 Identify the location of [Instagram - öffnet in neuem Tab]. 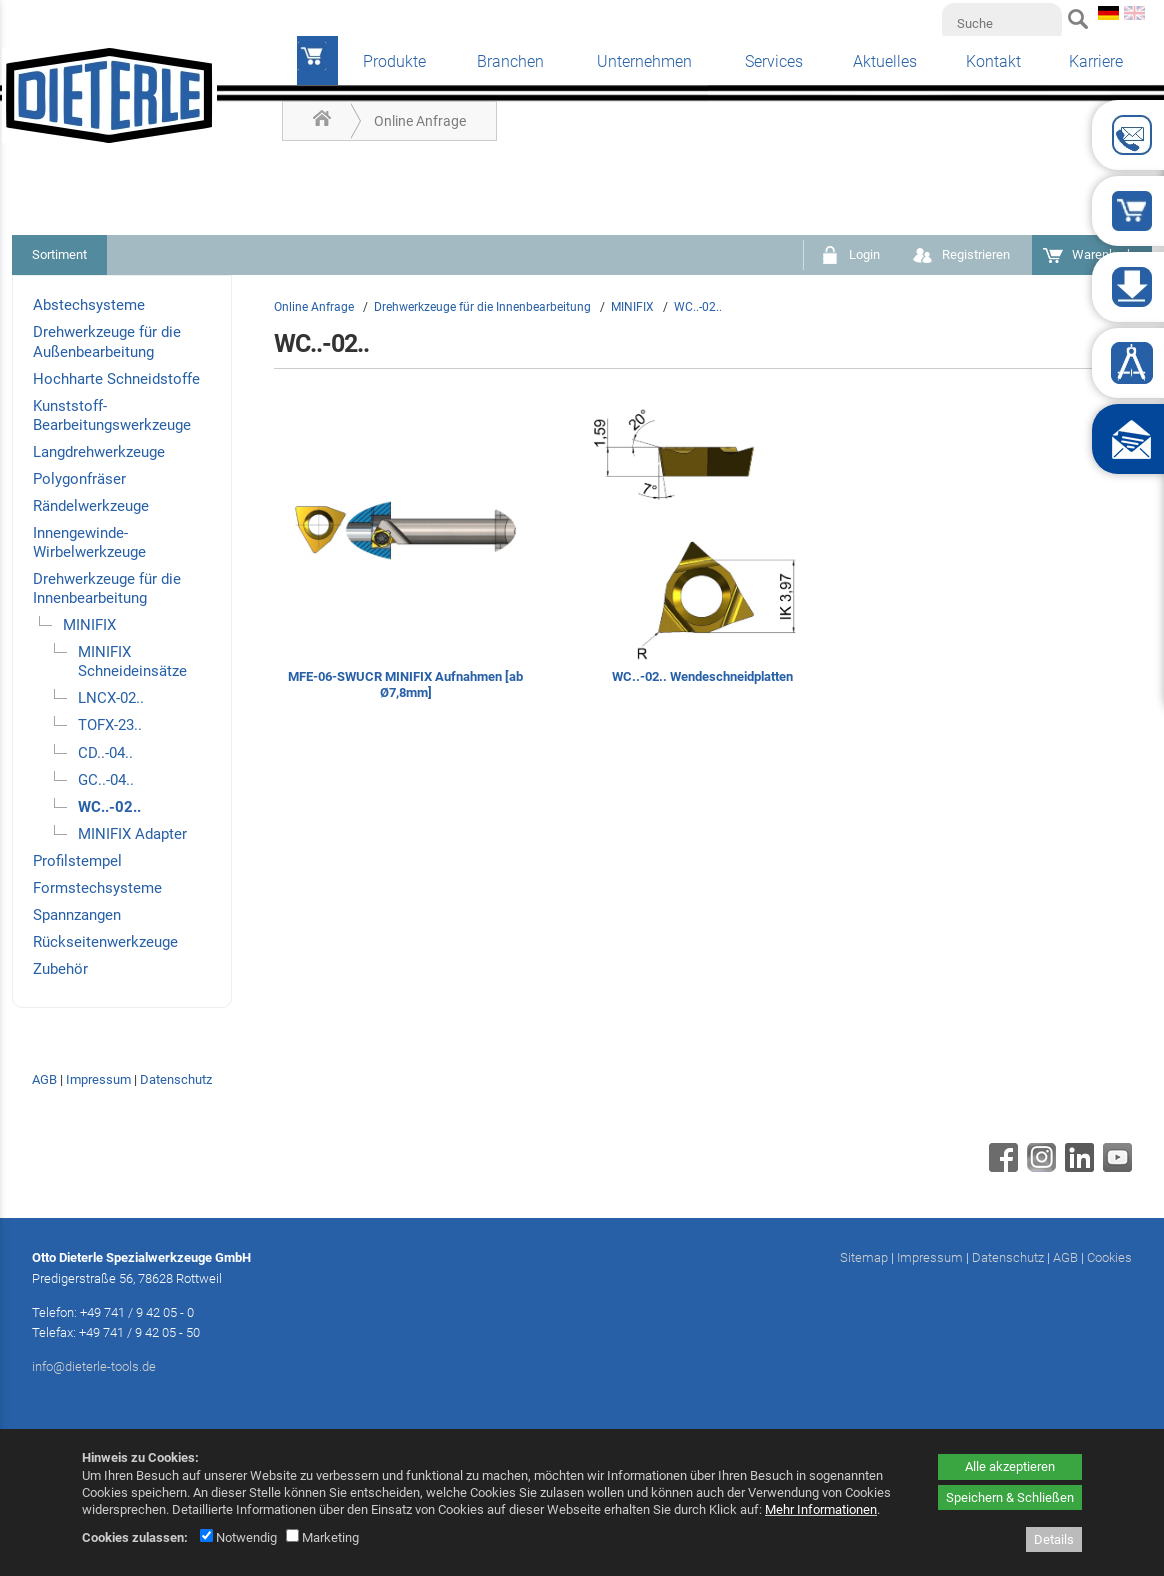
(1039, 1167).